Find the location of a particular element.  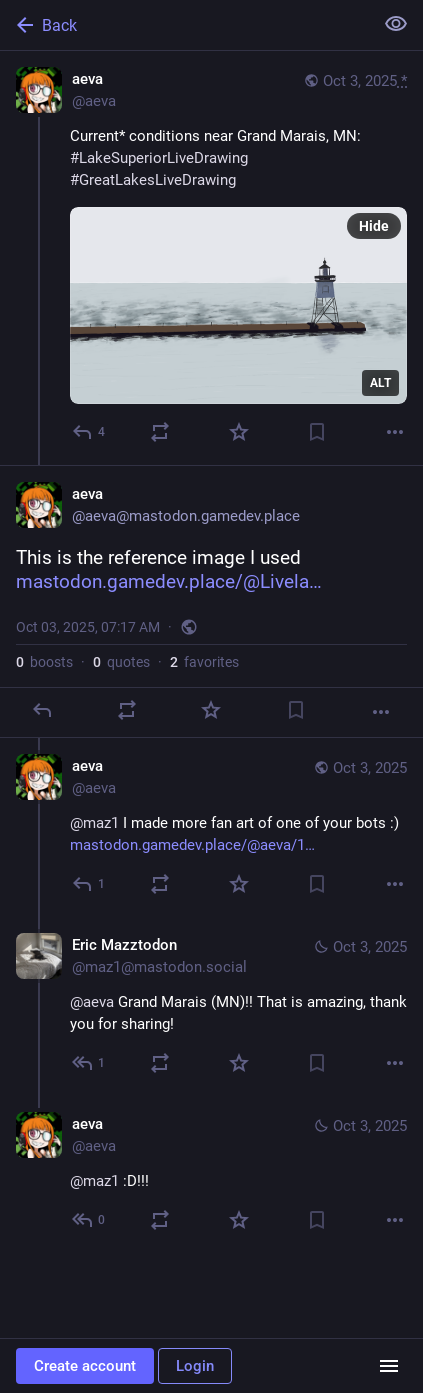

ALT is located at coordinates (380, 383).